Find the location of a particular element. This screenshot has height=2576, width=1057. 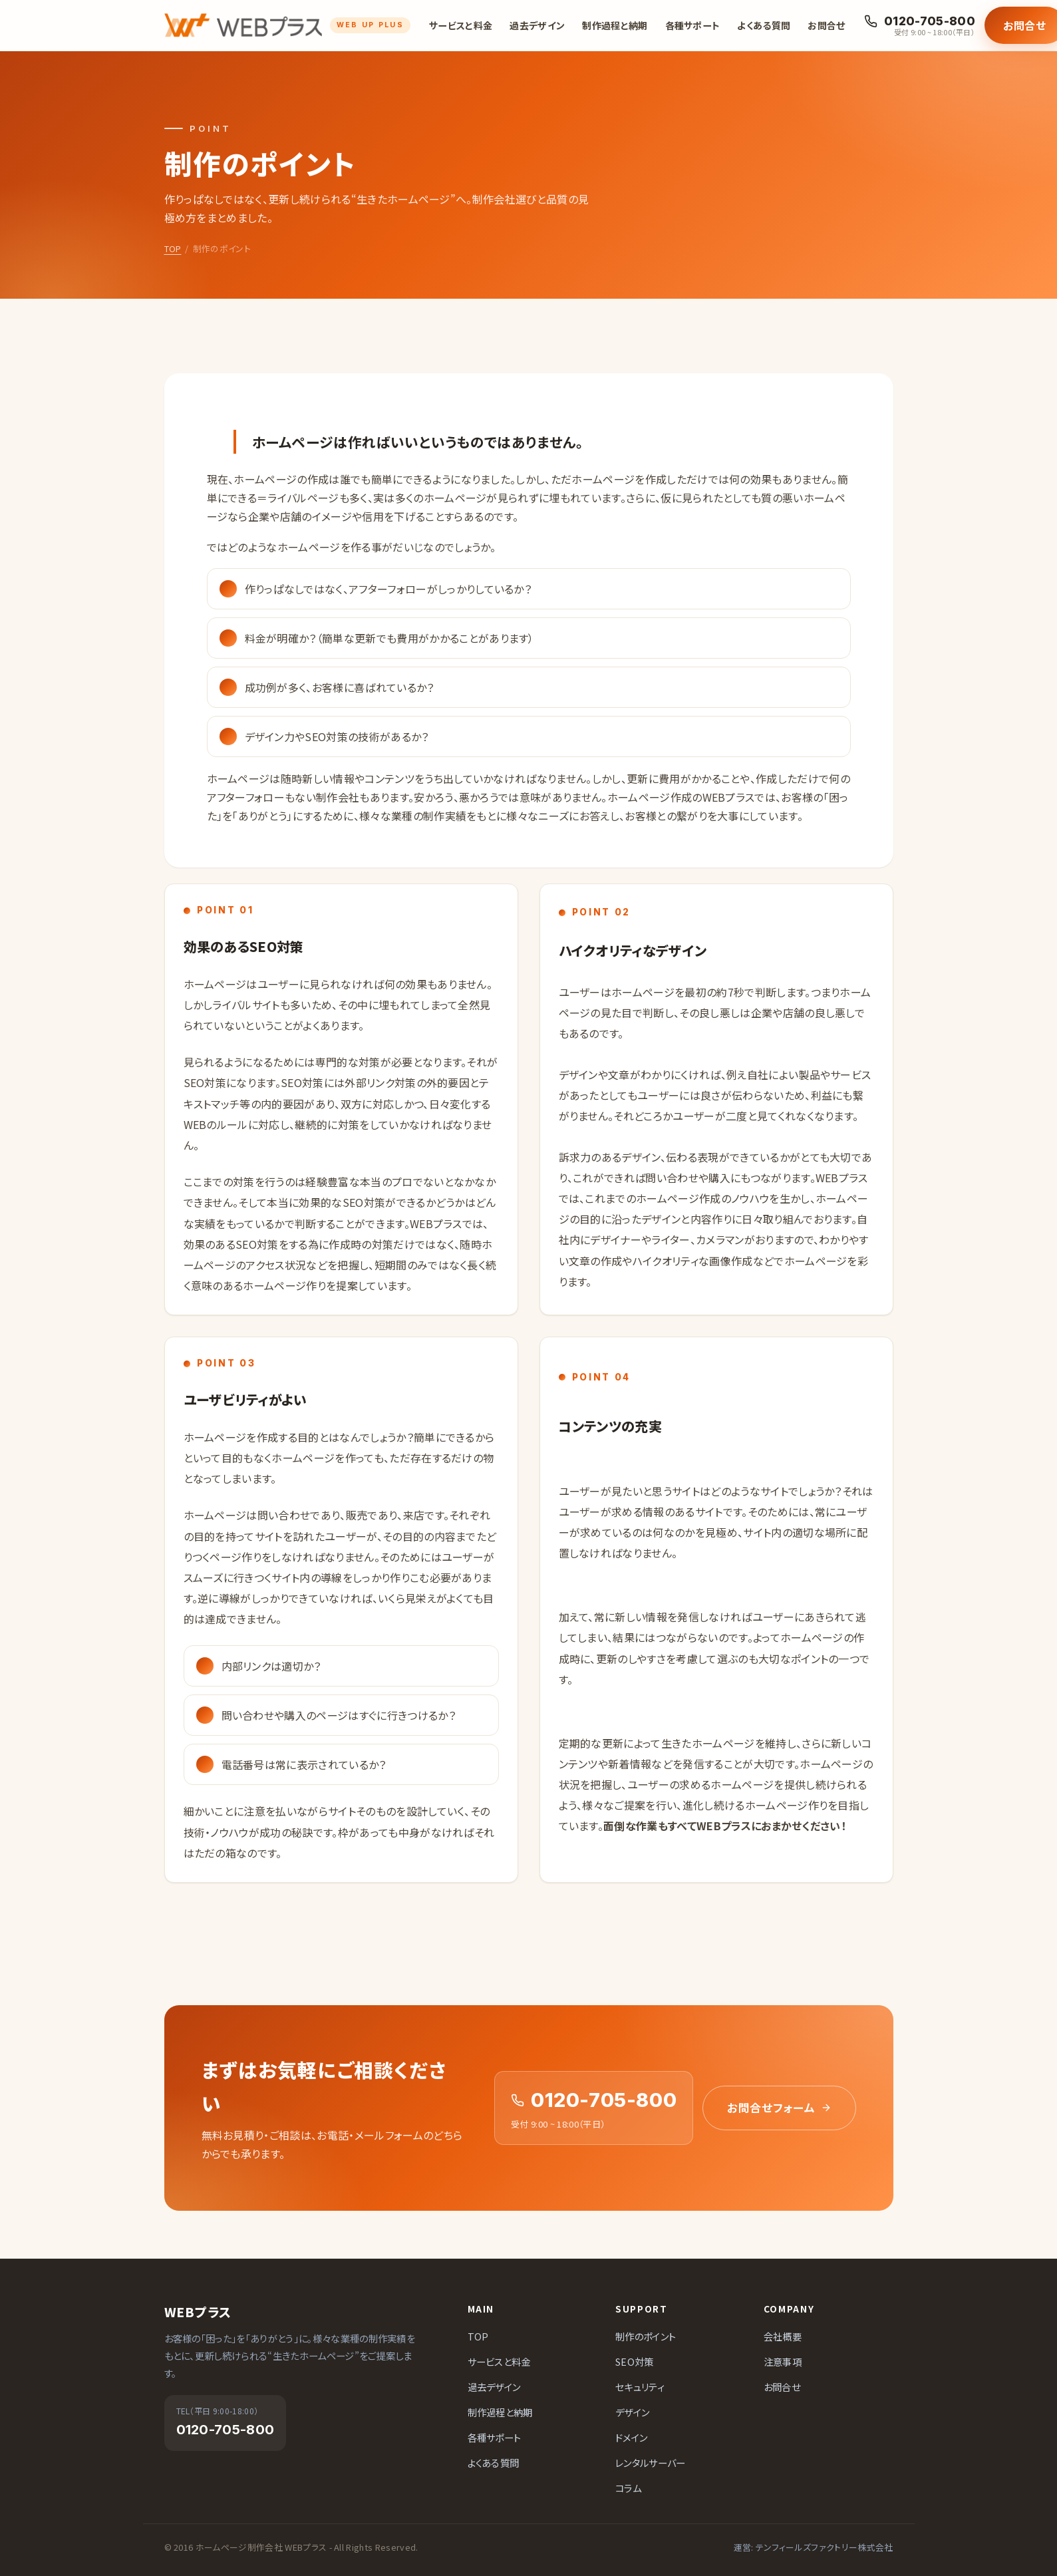

運営: テンフィールズファクトリー株式会社 is located at coordinates (813, 2547).